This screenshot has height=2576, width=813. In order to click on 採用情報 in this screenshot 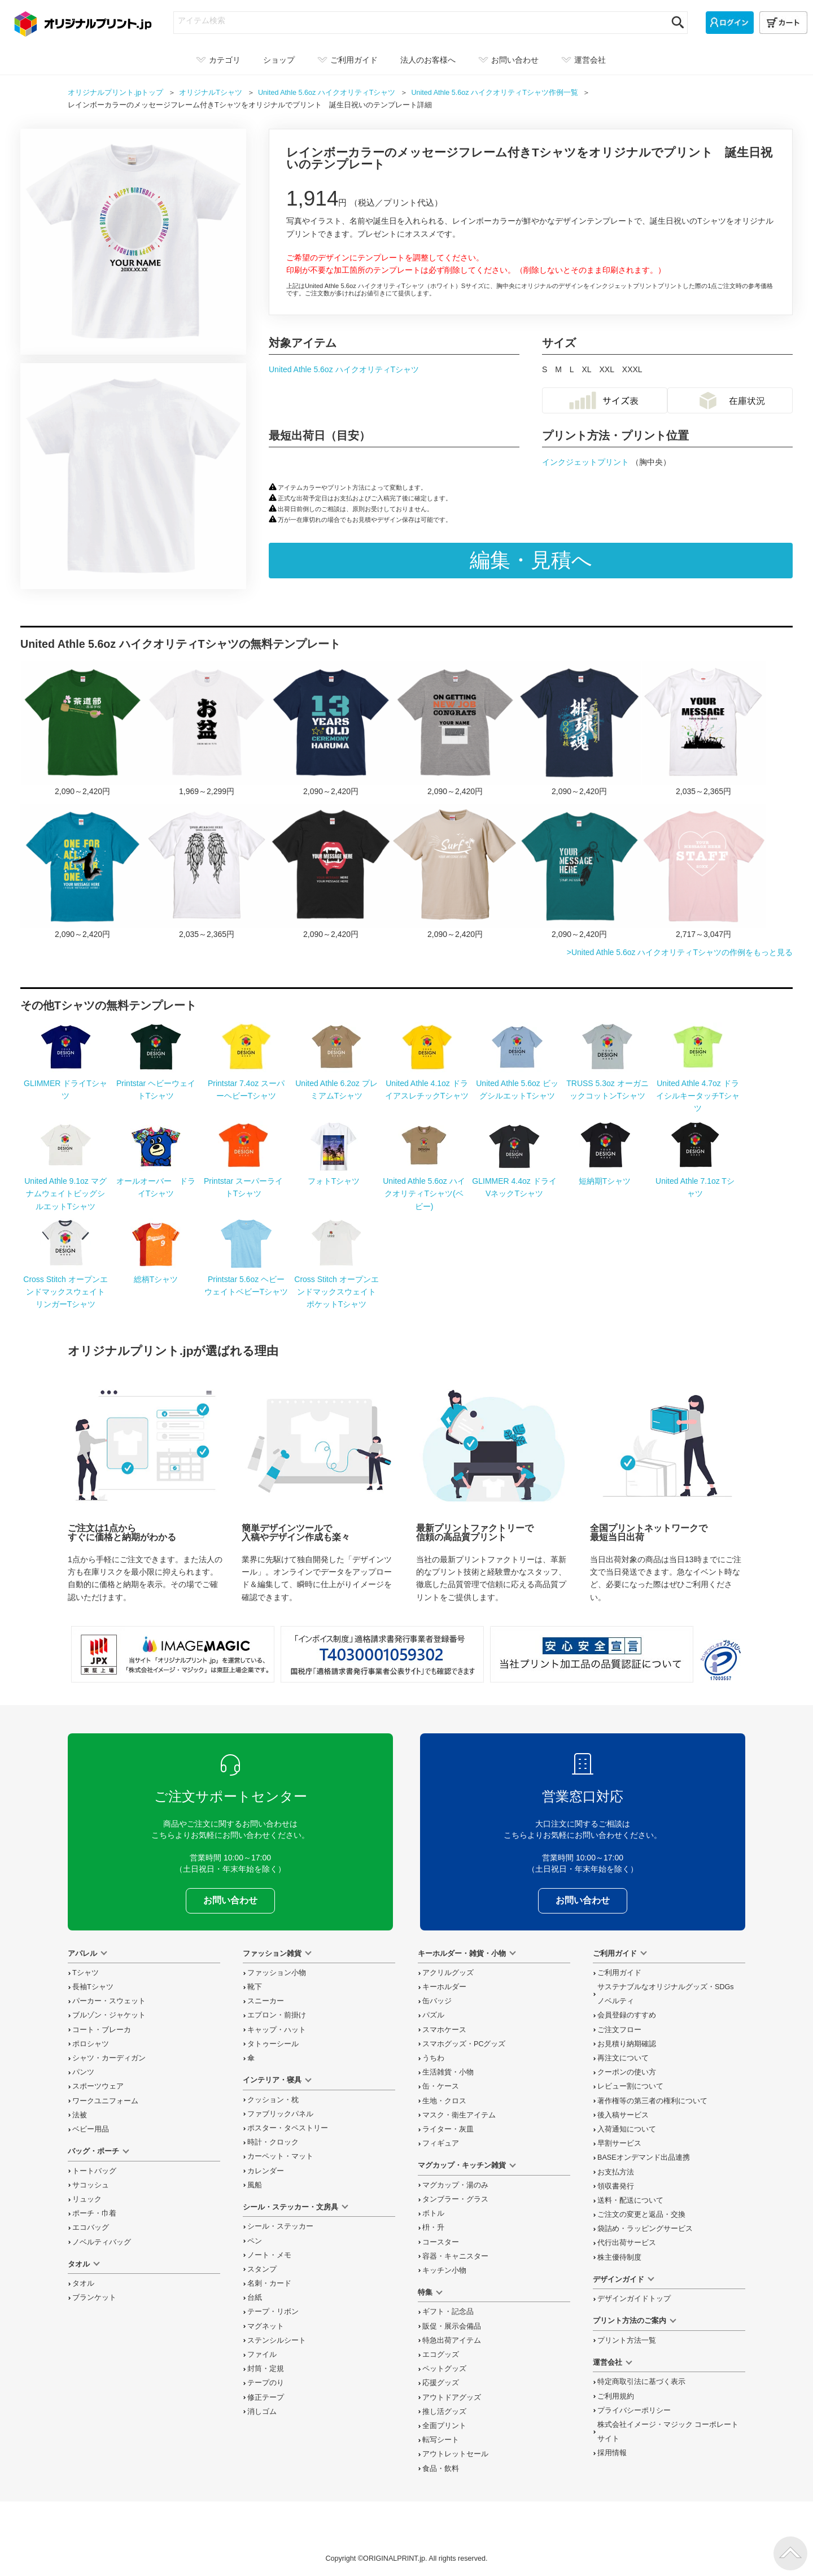, I will do `click(612, 2453)`.